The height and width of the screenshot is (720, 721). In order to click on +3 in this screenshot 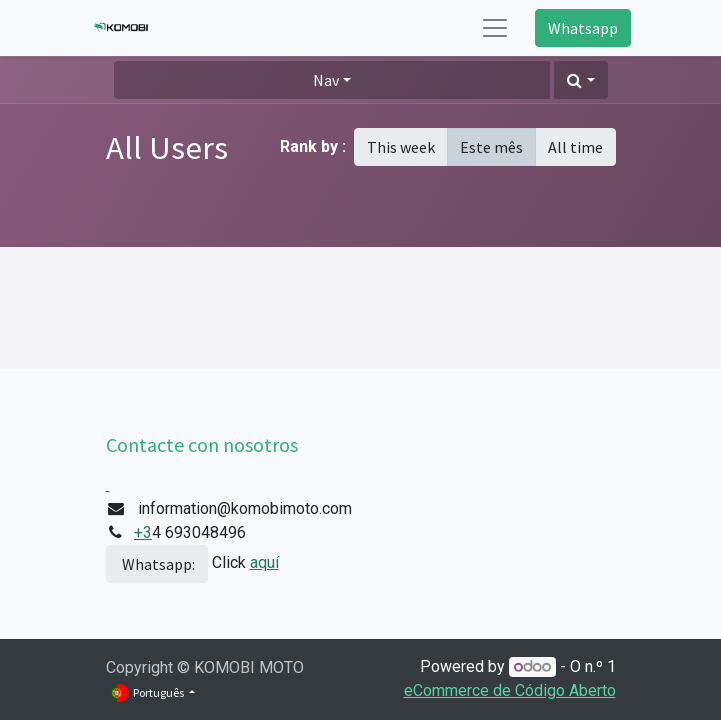, I will do `click(143, 532)`.